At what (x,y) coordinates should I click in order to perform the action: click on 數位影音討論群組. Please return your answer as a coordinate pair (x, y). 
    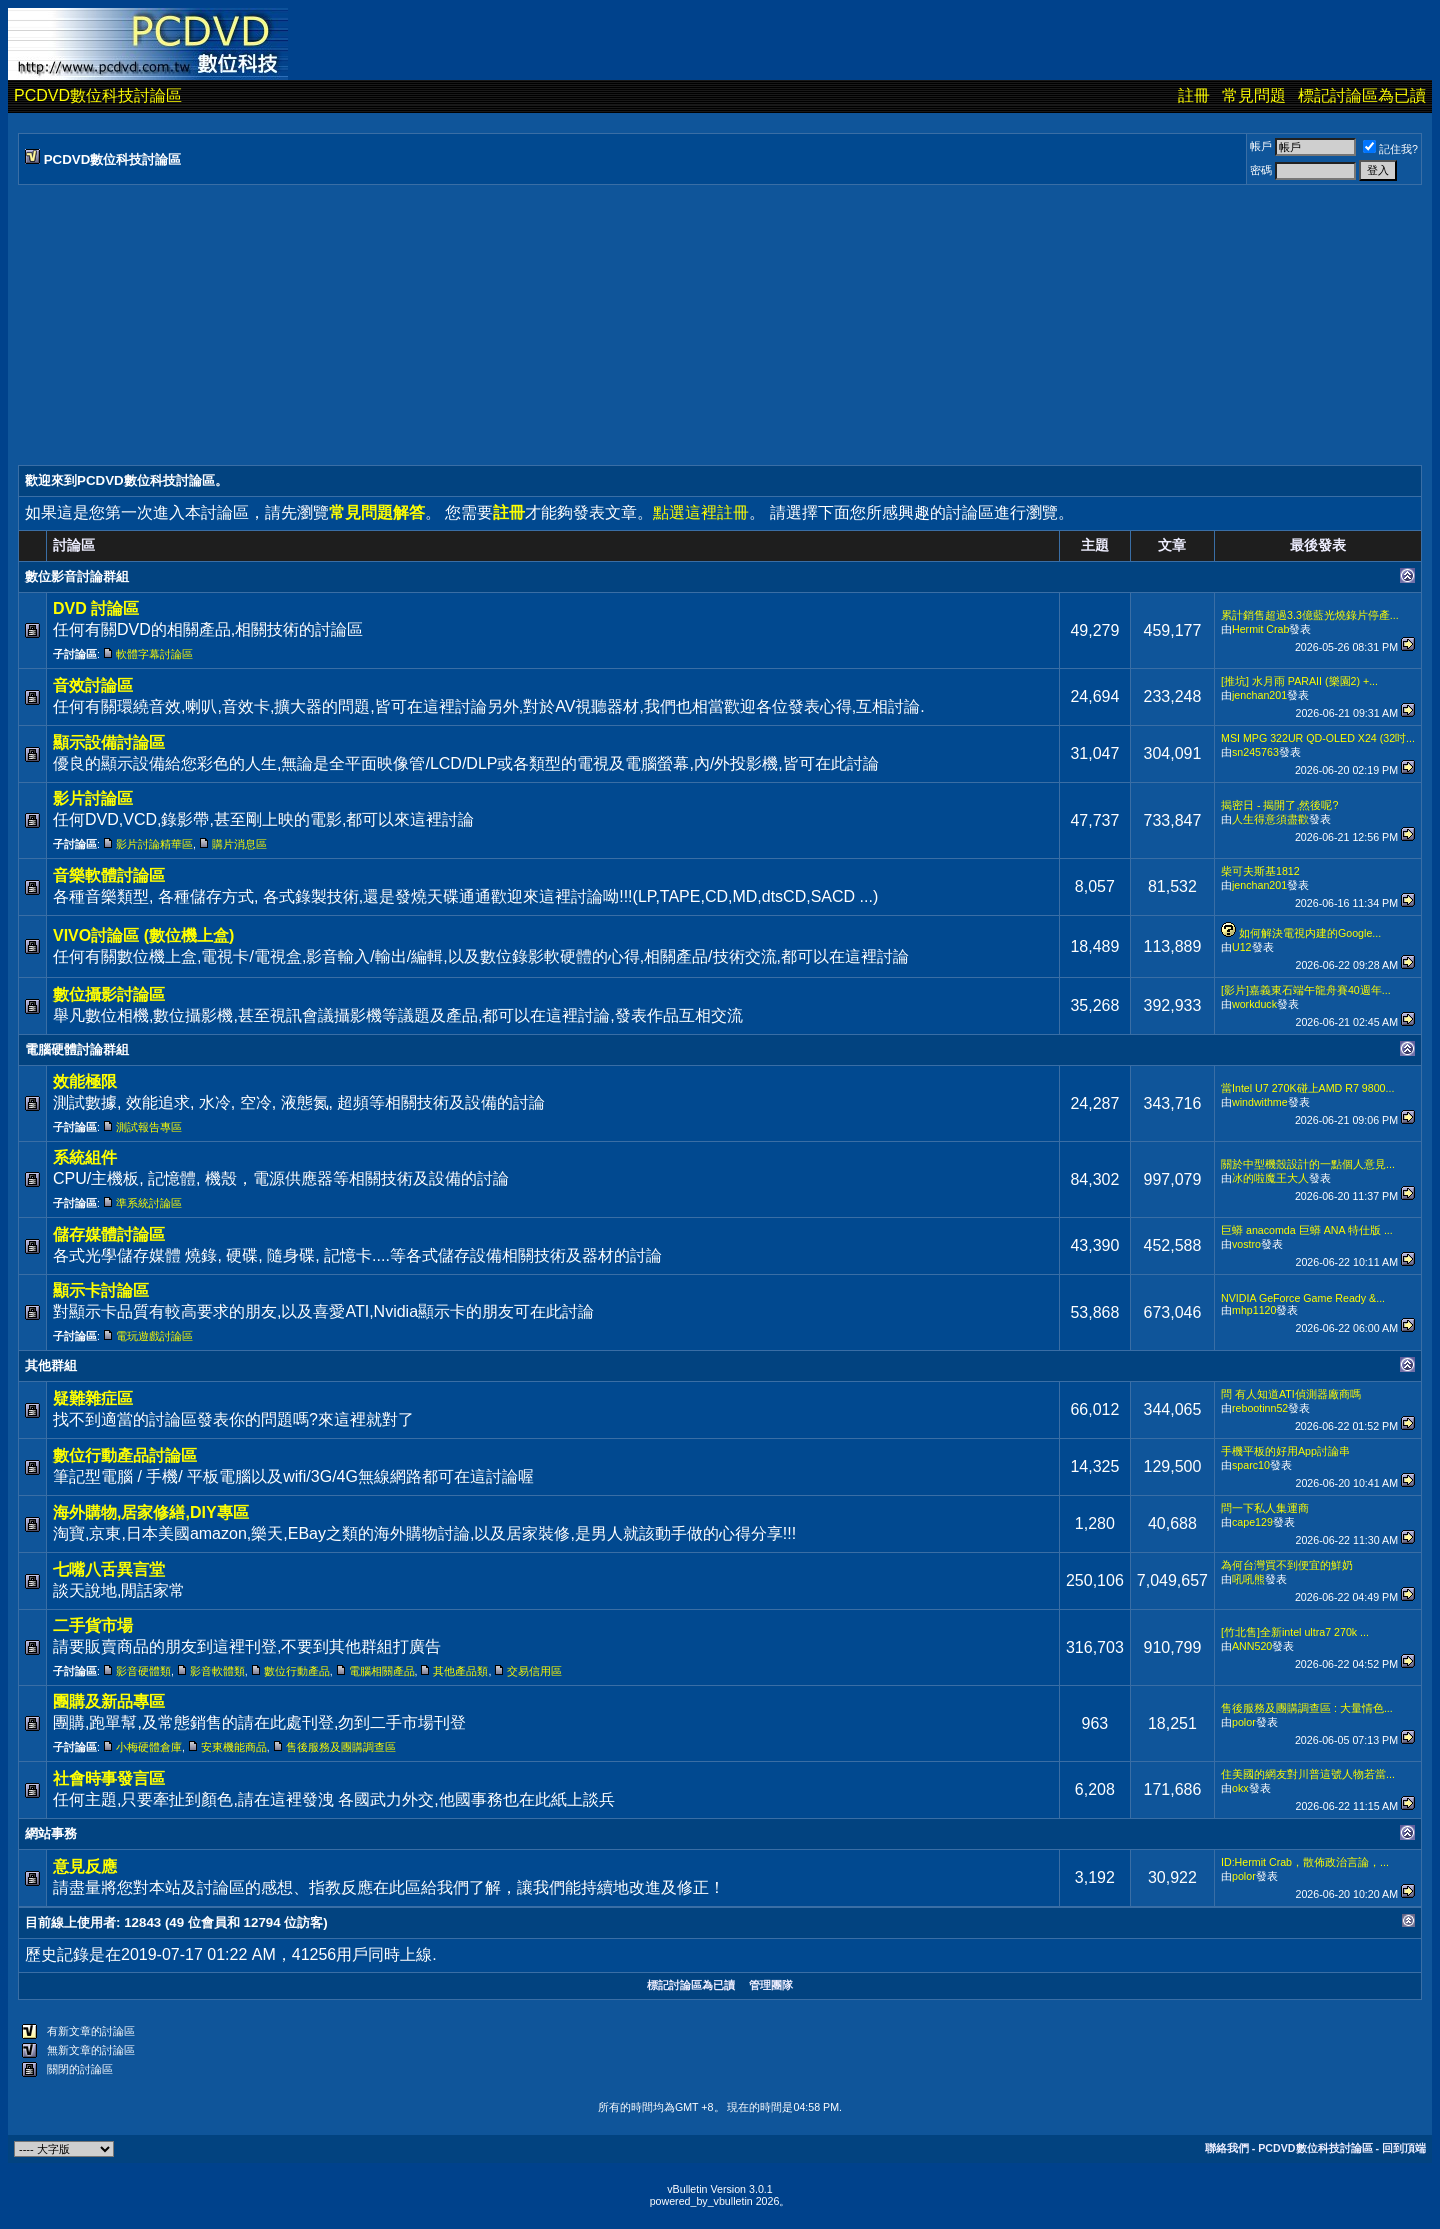
    Looking at the image, I should click on (77, 576).